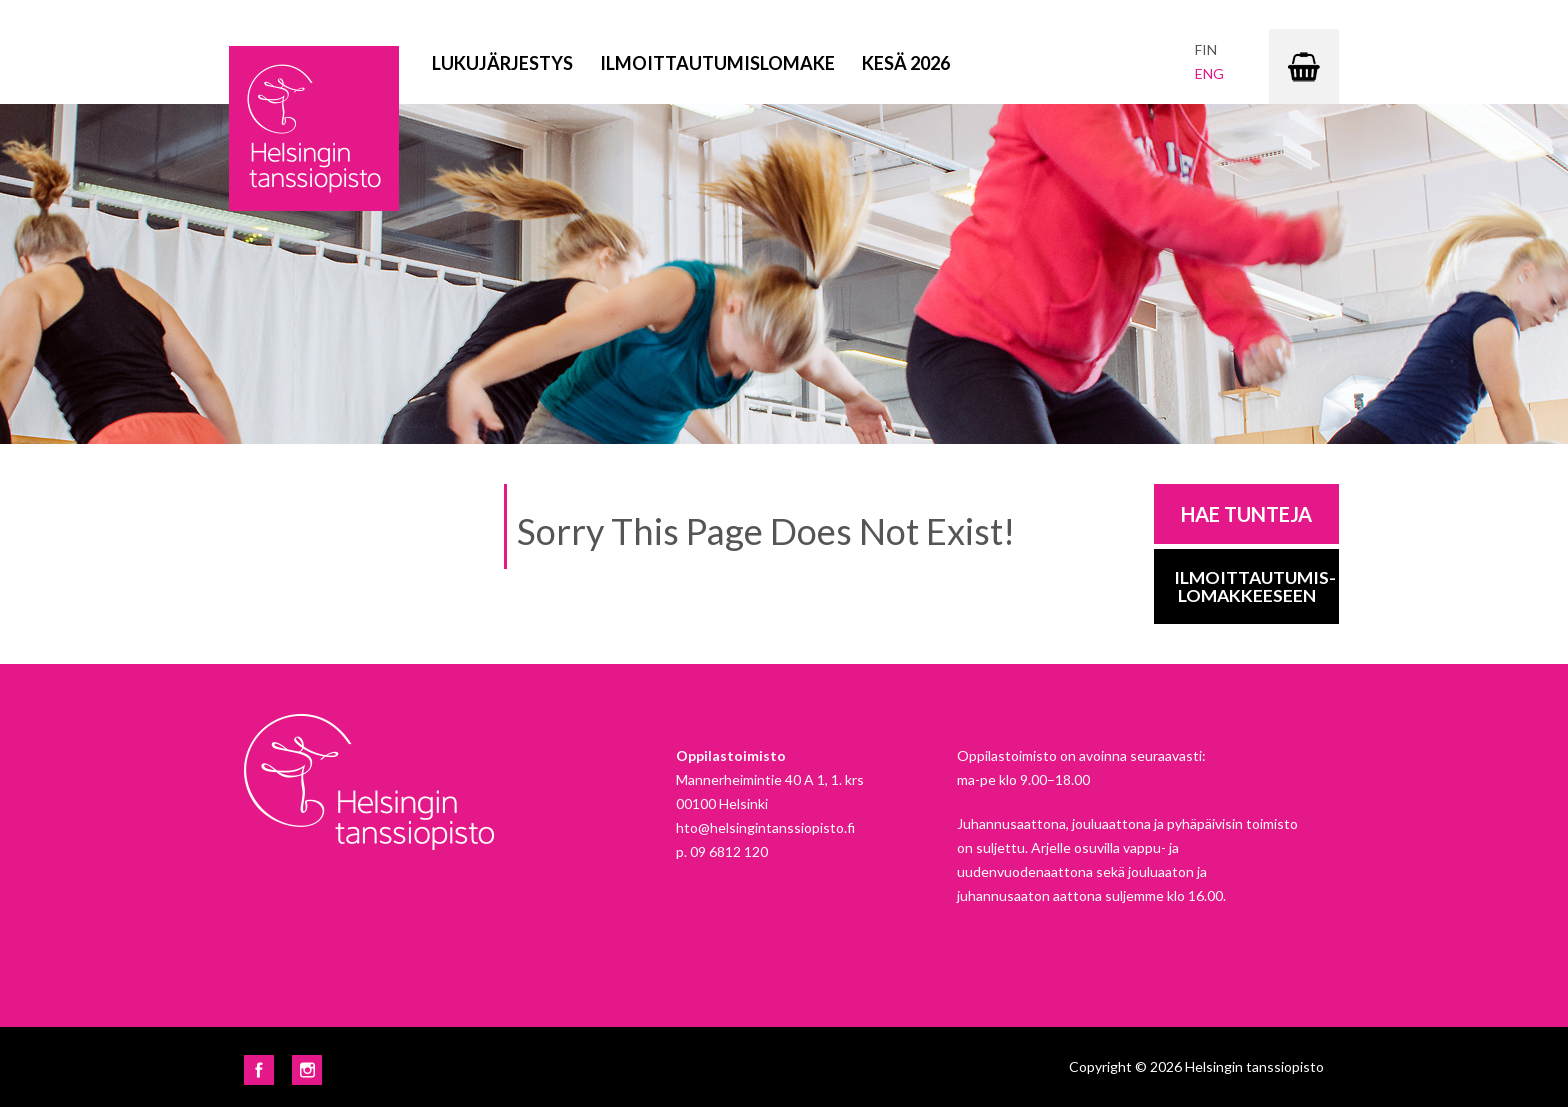  Describe the element at coordinates (1255, 586) in the screenshot. I see `Ilmoittautumis-lomakkeeseen` at that location.